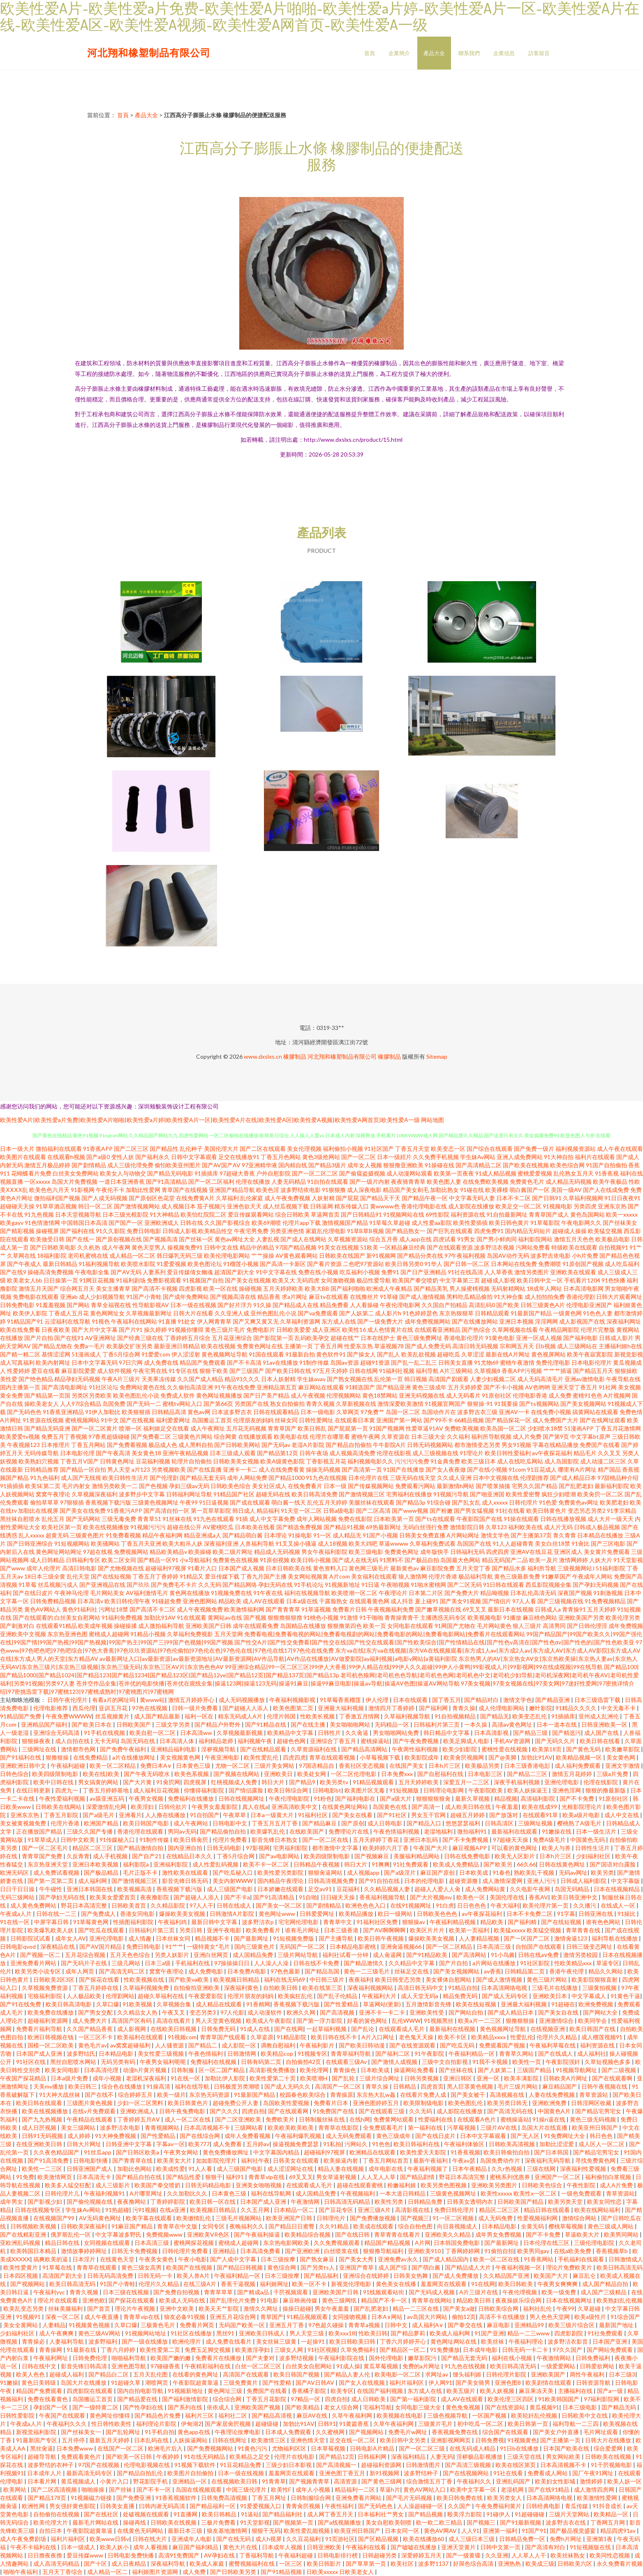 This screenshot has height=2576, width=643. Describe the element at coordinates (622, 1263) in the screenshot. I see `成人吃瓜福利` at that location.